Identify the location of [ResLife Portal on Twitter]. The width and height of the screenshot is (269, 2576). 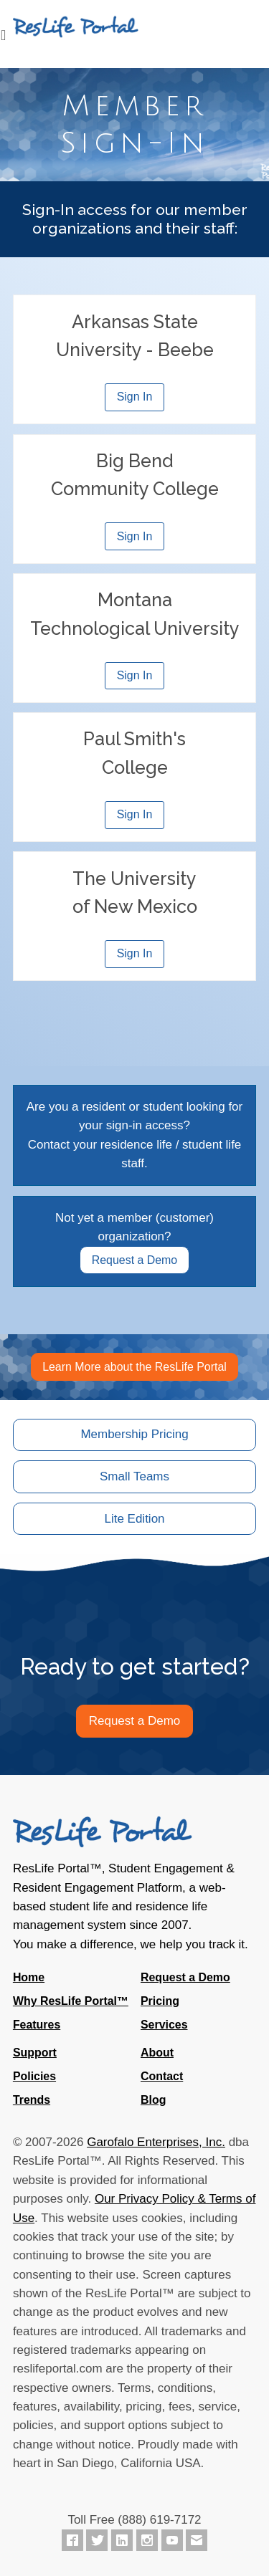
(97, 2540).